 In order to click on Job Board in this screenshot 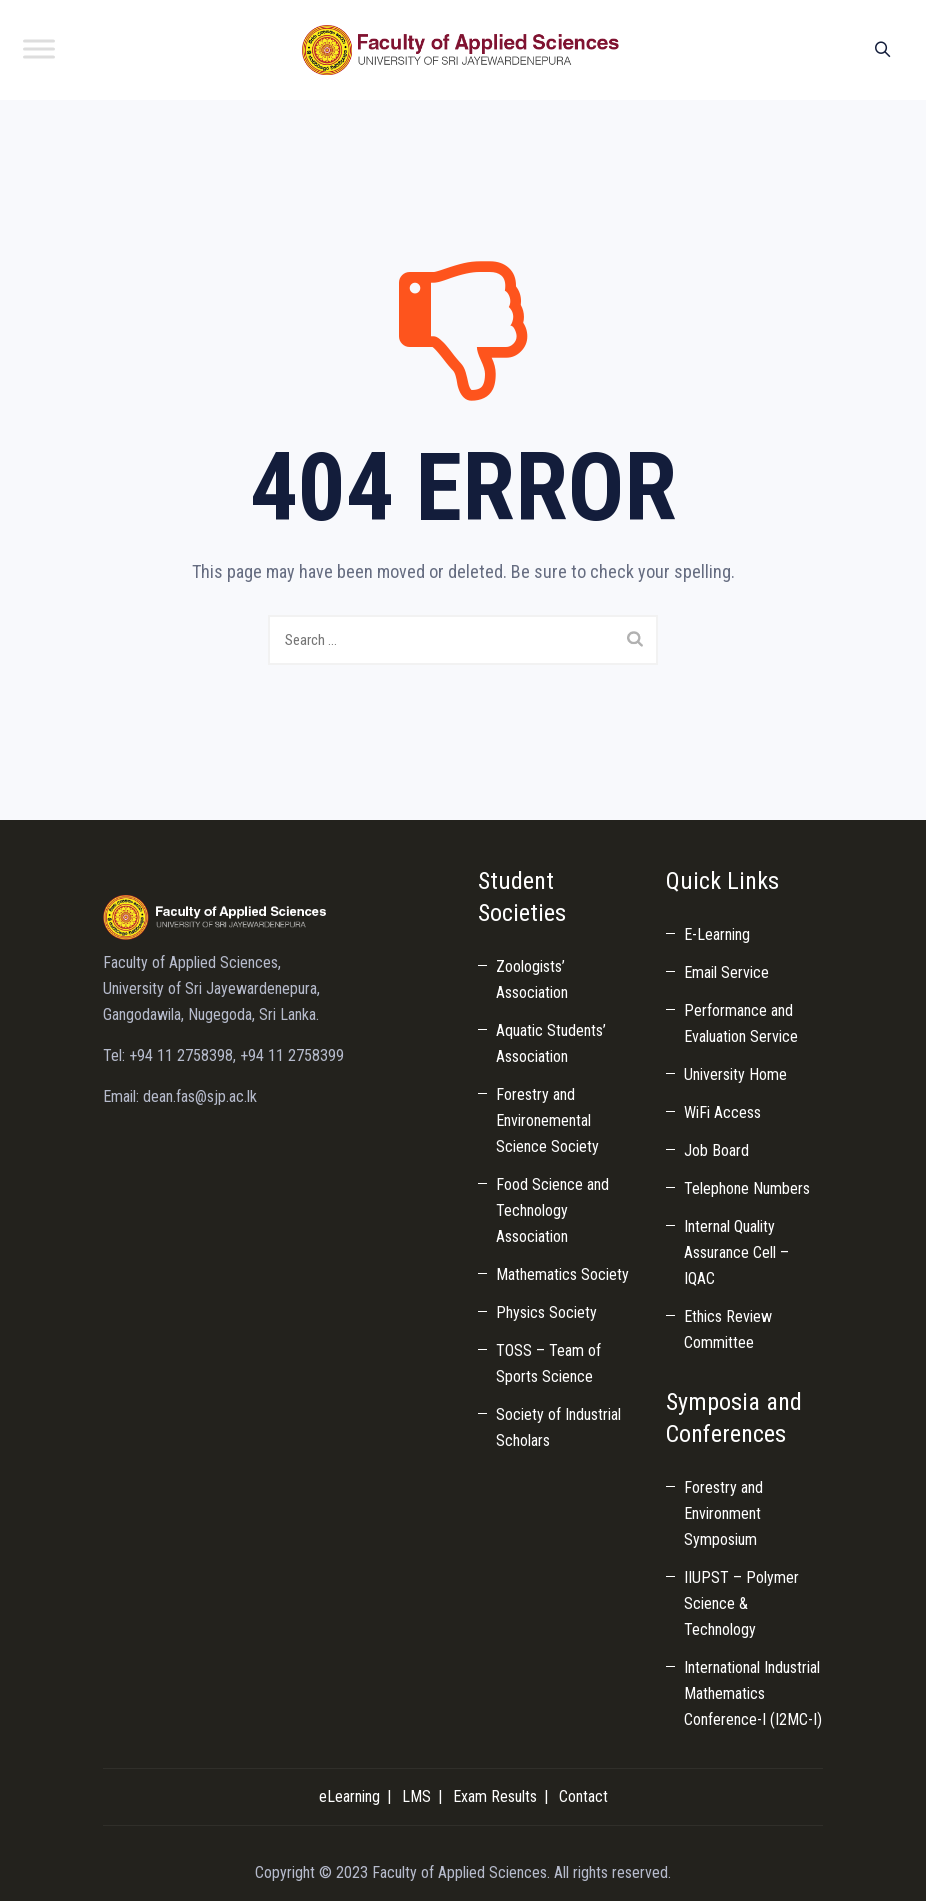, I will do `click(716, 1150)`.